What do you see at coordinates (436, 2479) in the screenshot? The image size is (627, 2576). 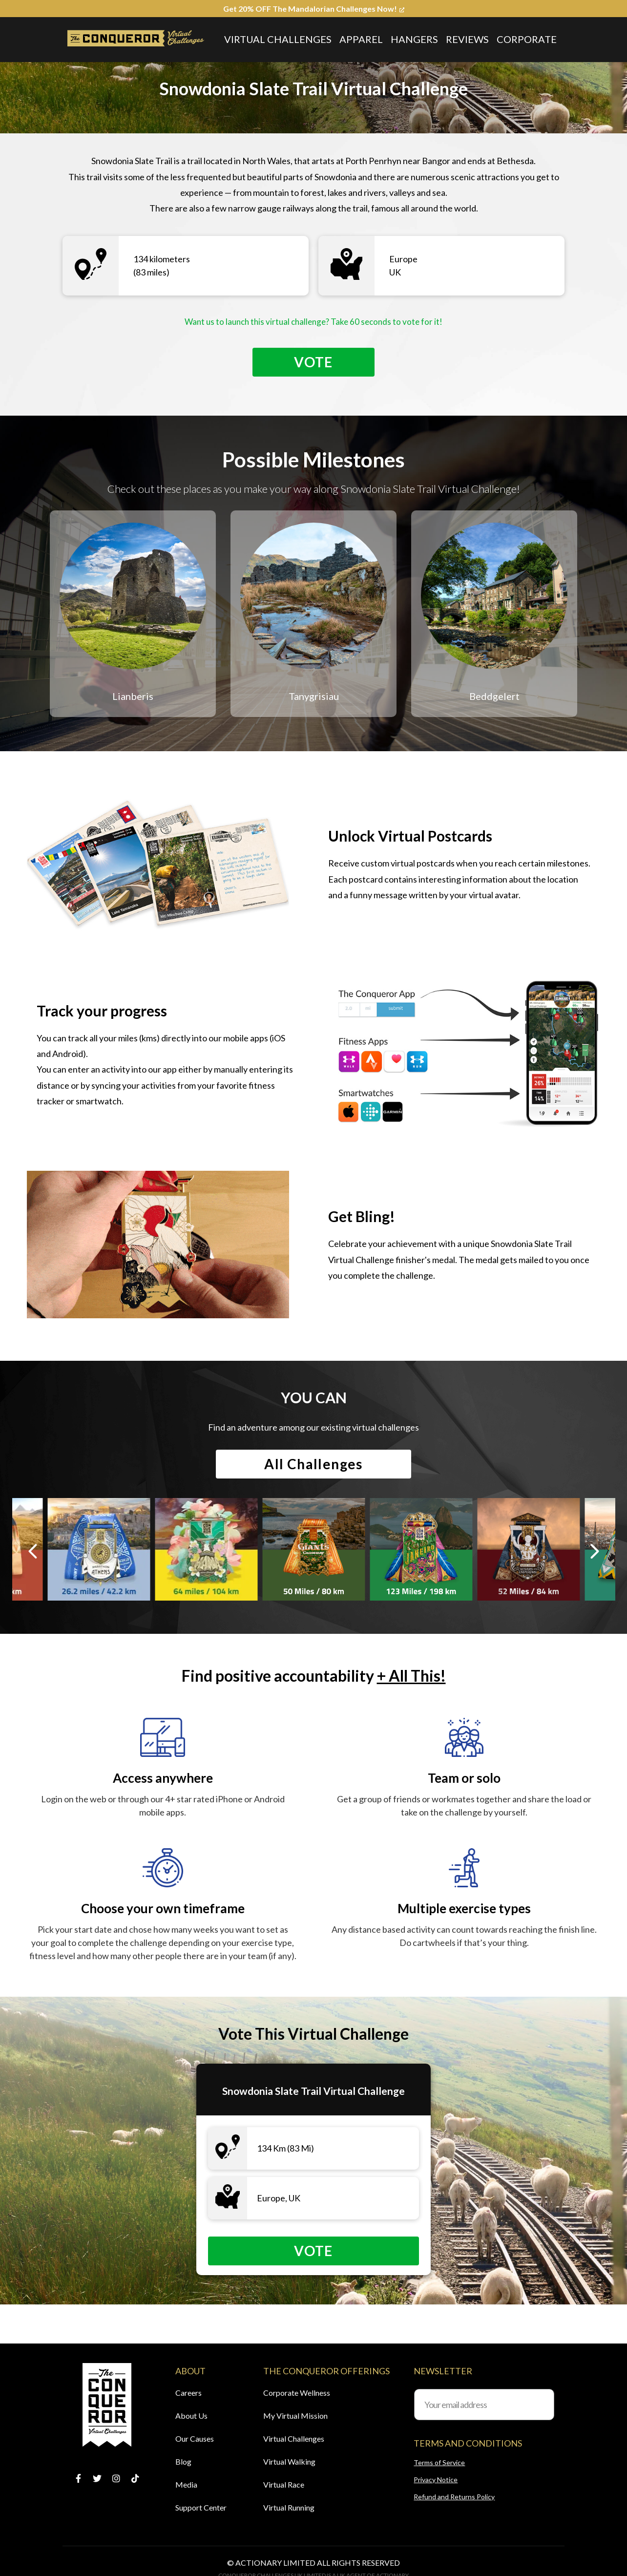 I see `Privacy Notice` at bounding box center [436, 2479].